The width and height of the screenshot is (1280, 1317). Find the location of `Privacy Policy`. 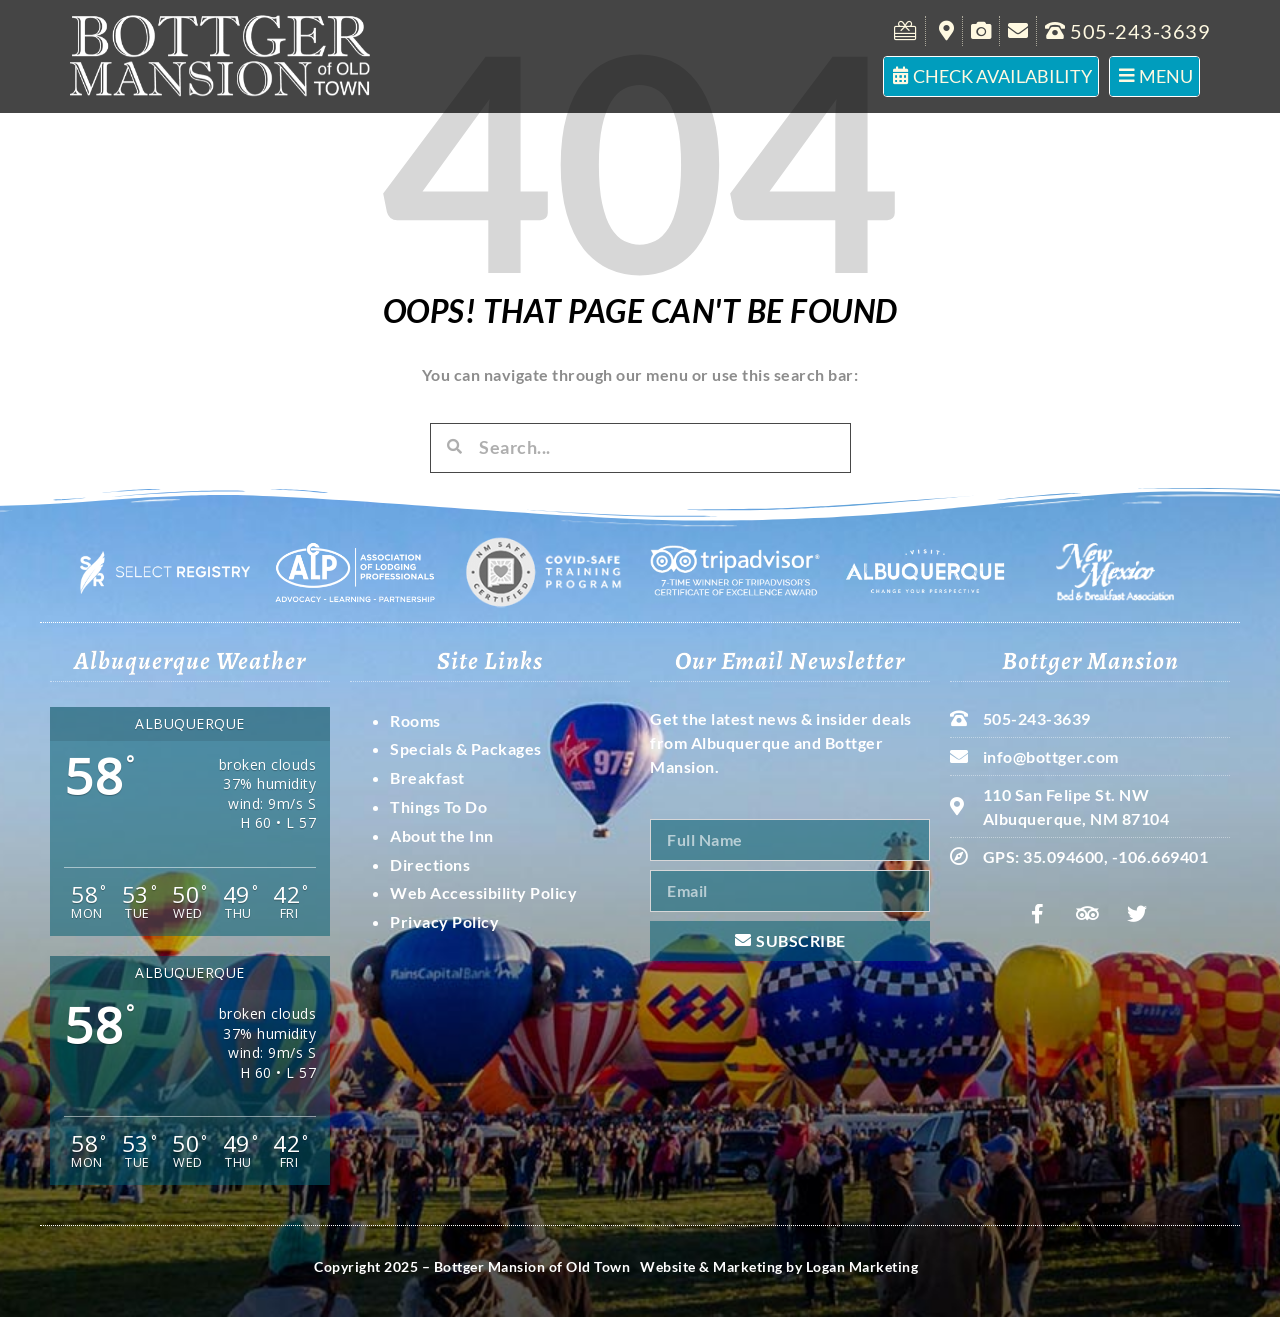

Privacy Policy is located at coordinates (444, 921).